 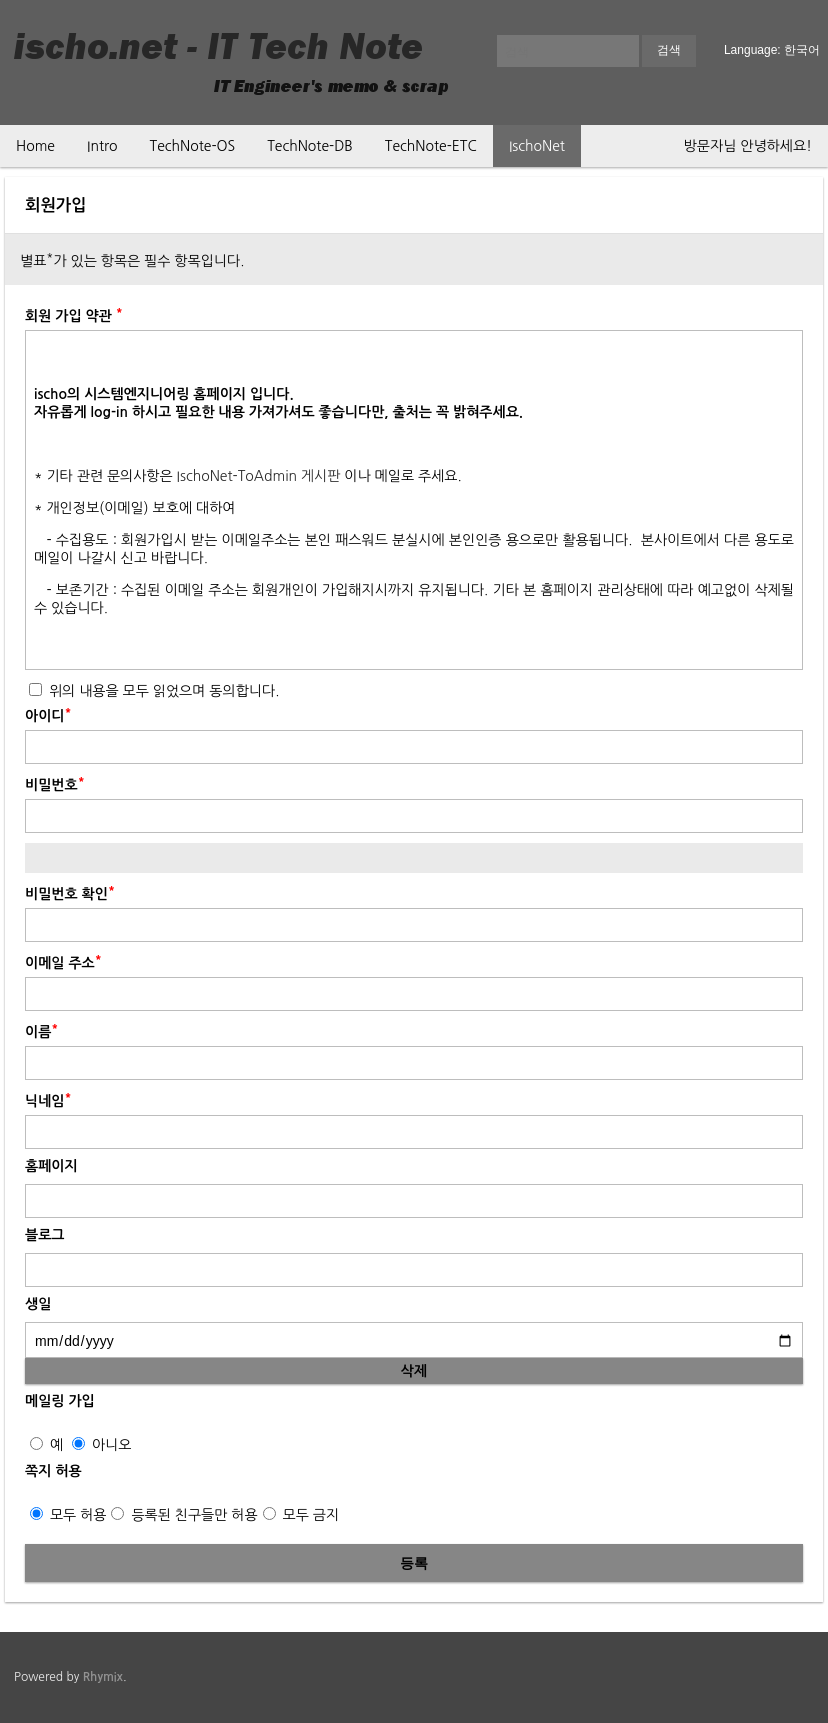 What do you see at coordinates (44, 1235) in the screenshot?
I see `블로그` at bounding box center [44, 1235].